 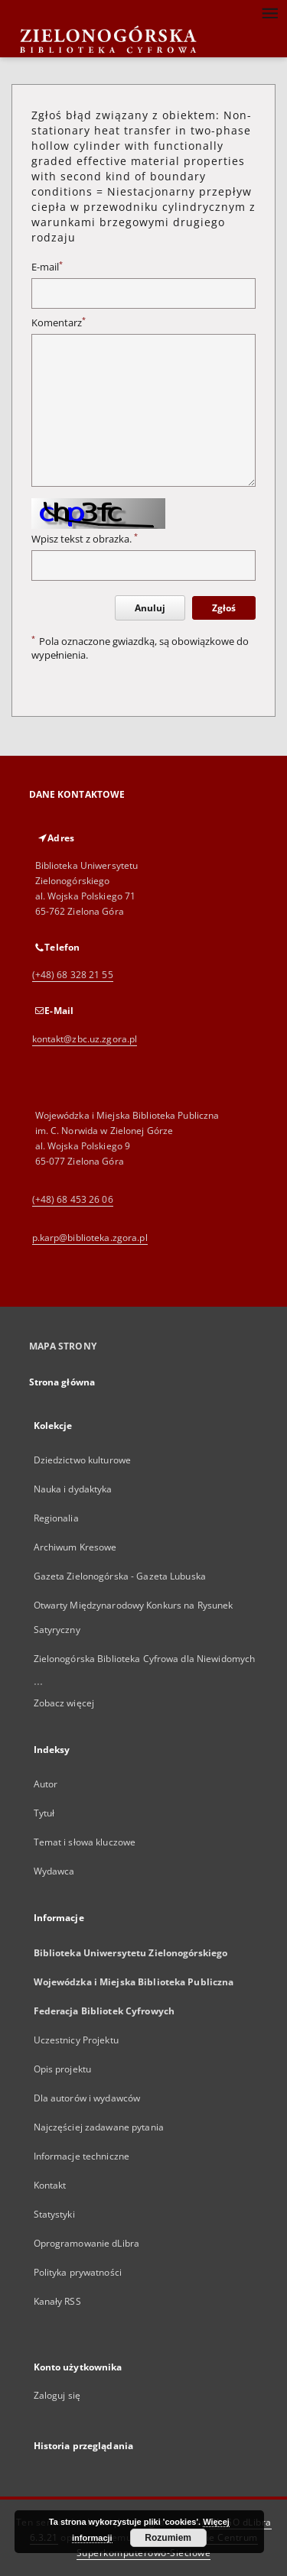 I want to click on Zobacz więcej, so click(x=64, y=1702).